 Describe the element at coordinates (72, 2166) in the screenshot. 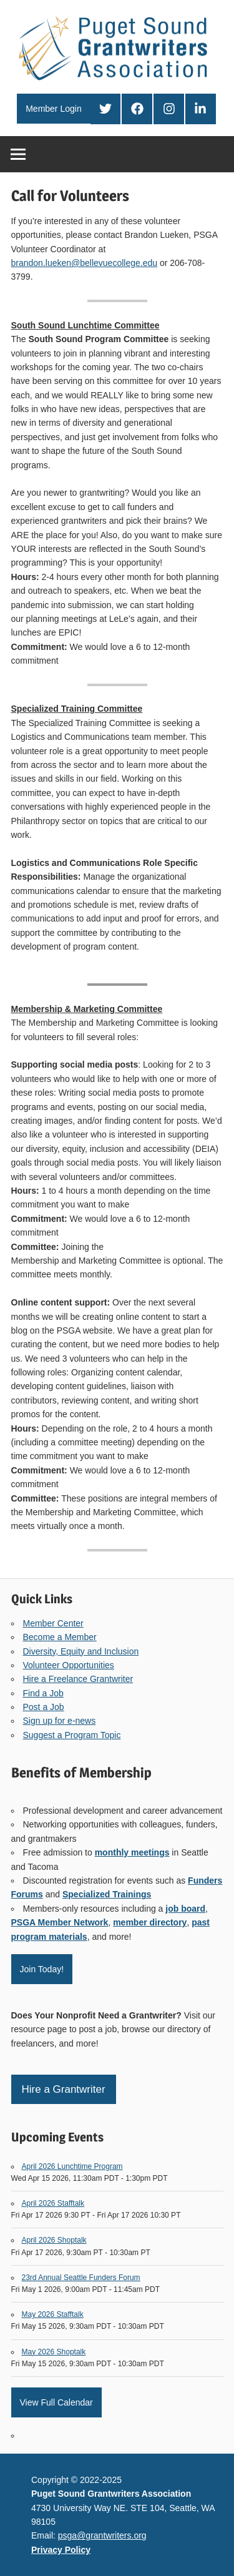

I see `April 2026 Lunchtime Program` at that location.